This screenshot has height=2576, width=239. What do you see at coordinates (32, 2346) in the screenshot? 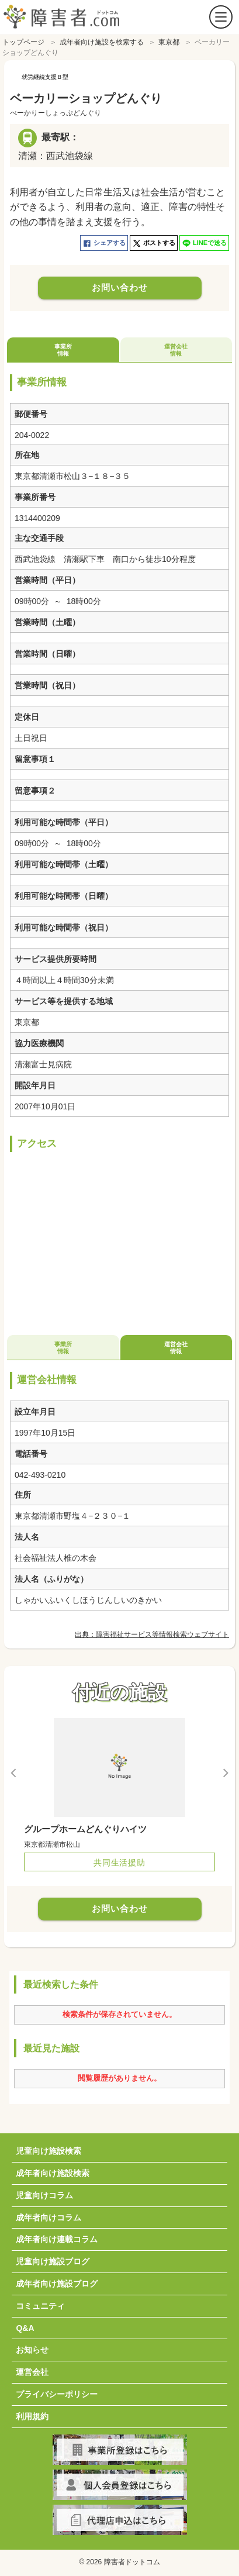
I see `お知らせ` at bounding box center [32, 2346].